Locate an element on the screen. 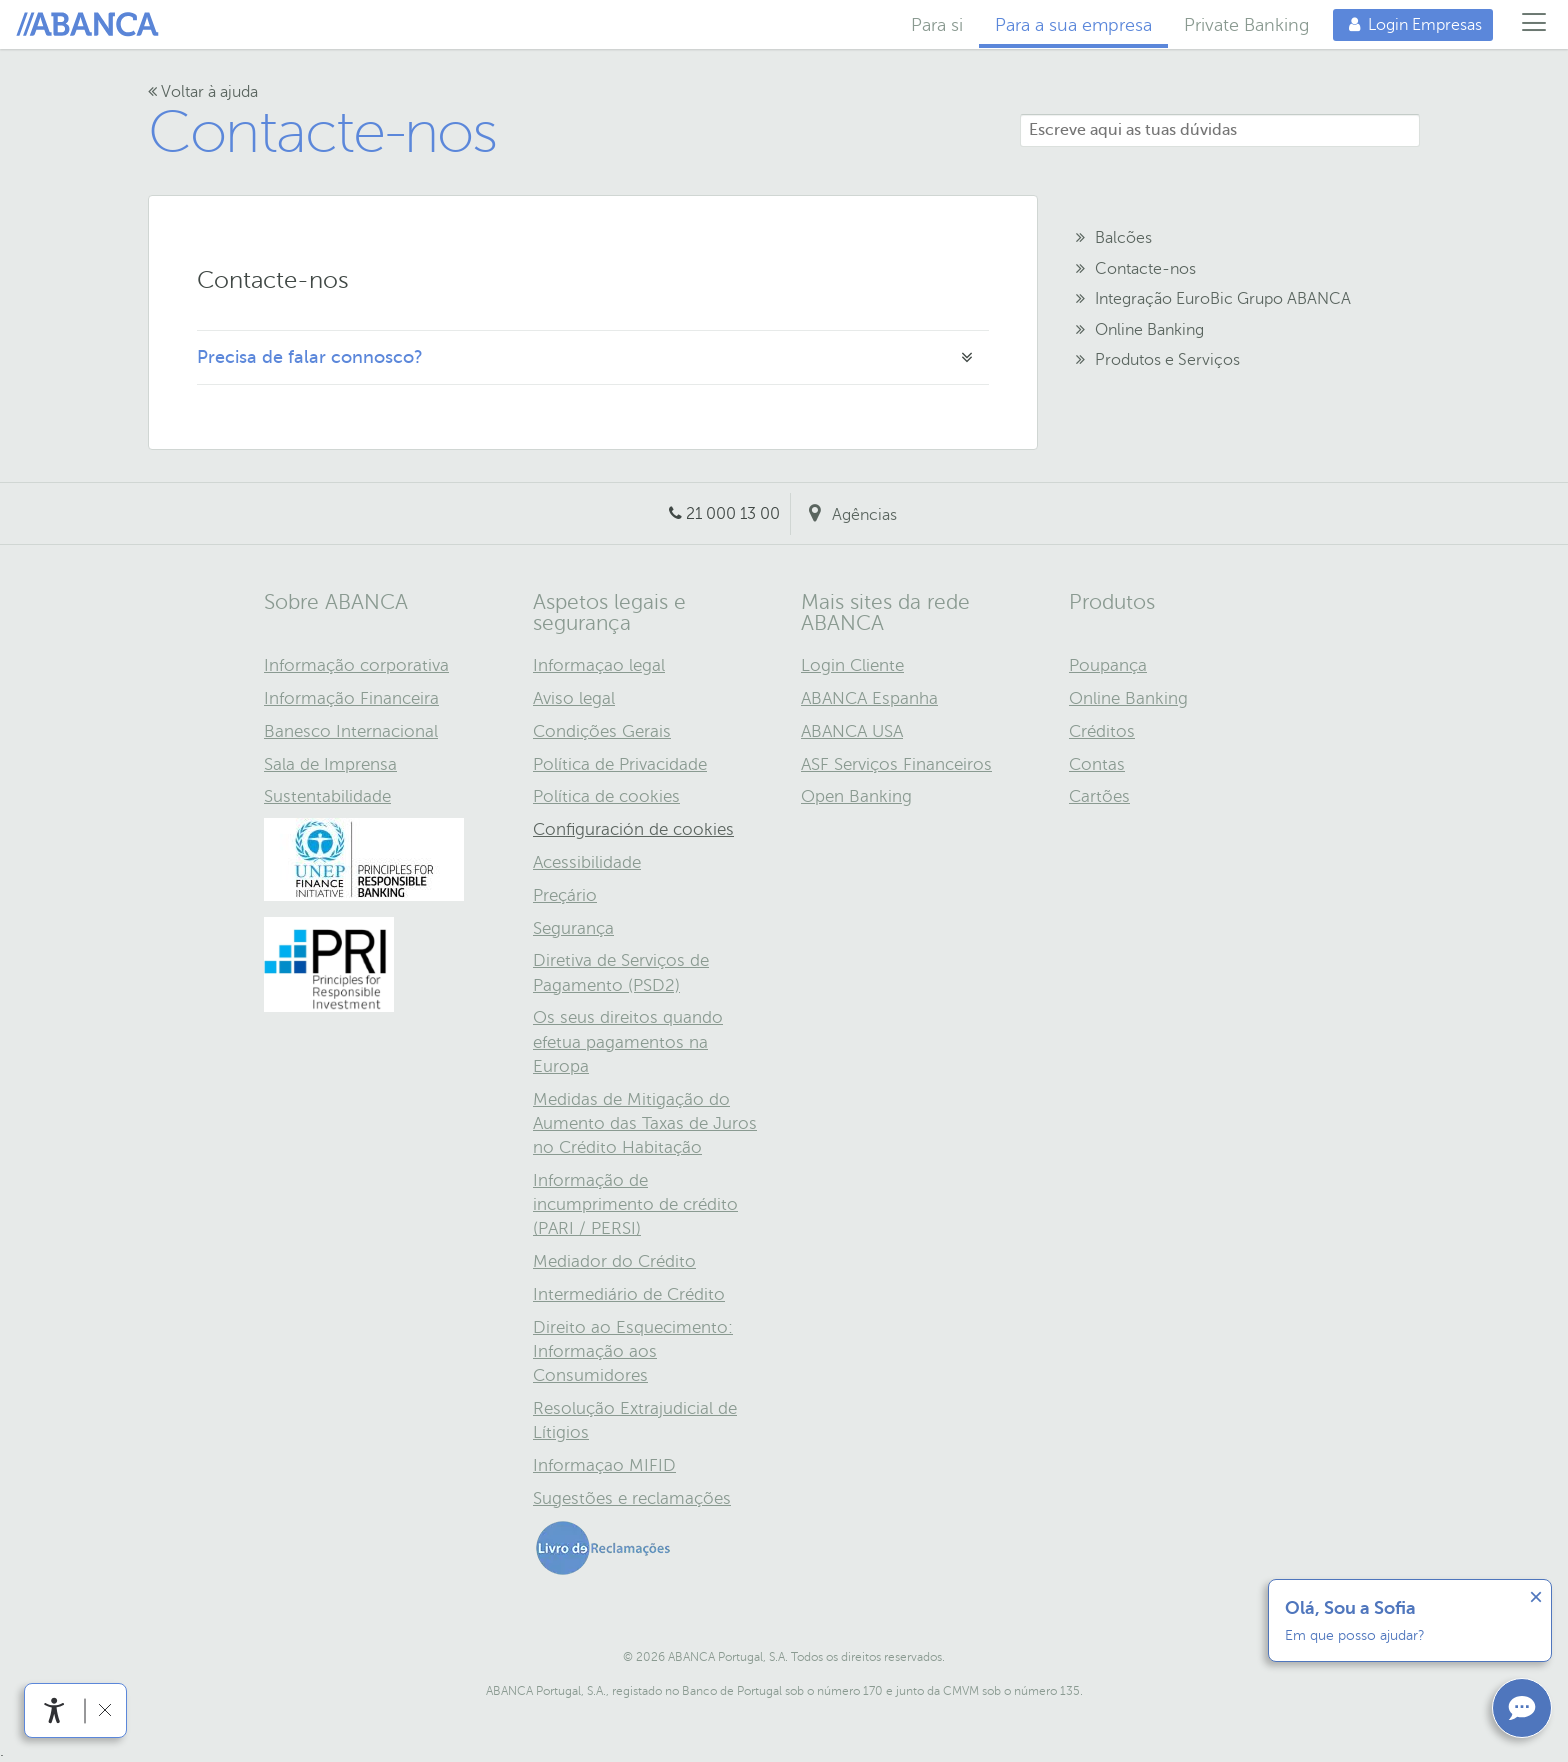 The height and width of the screenshot is (1762, 1568). Mediador do Crédito is located at coordinates (614, 1261).